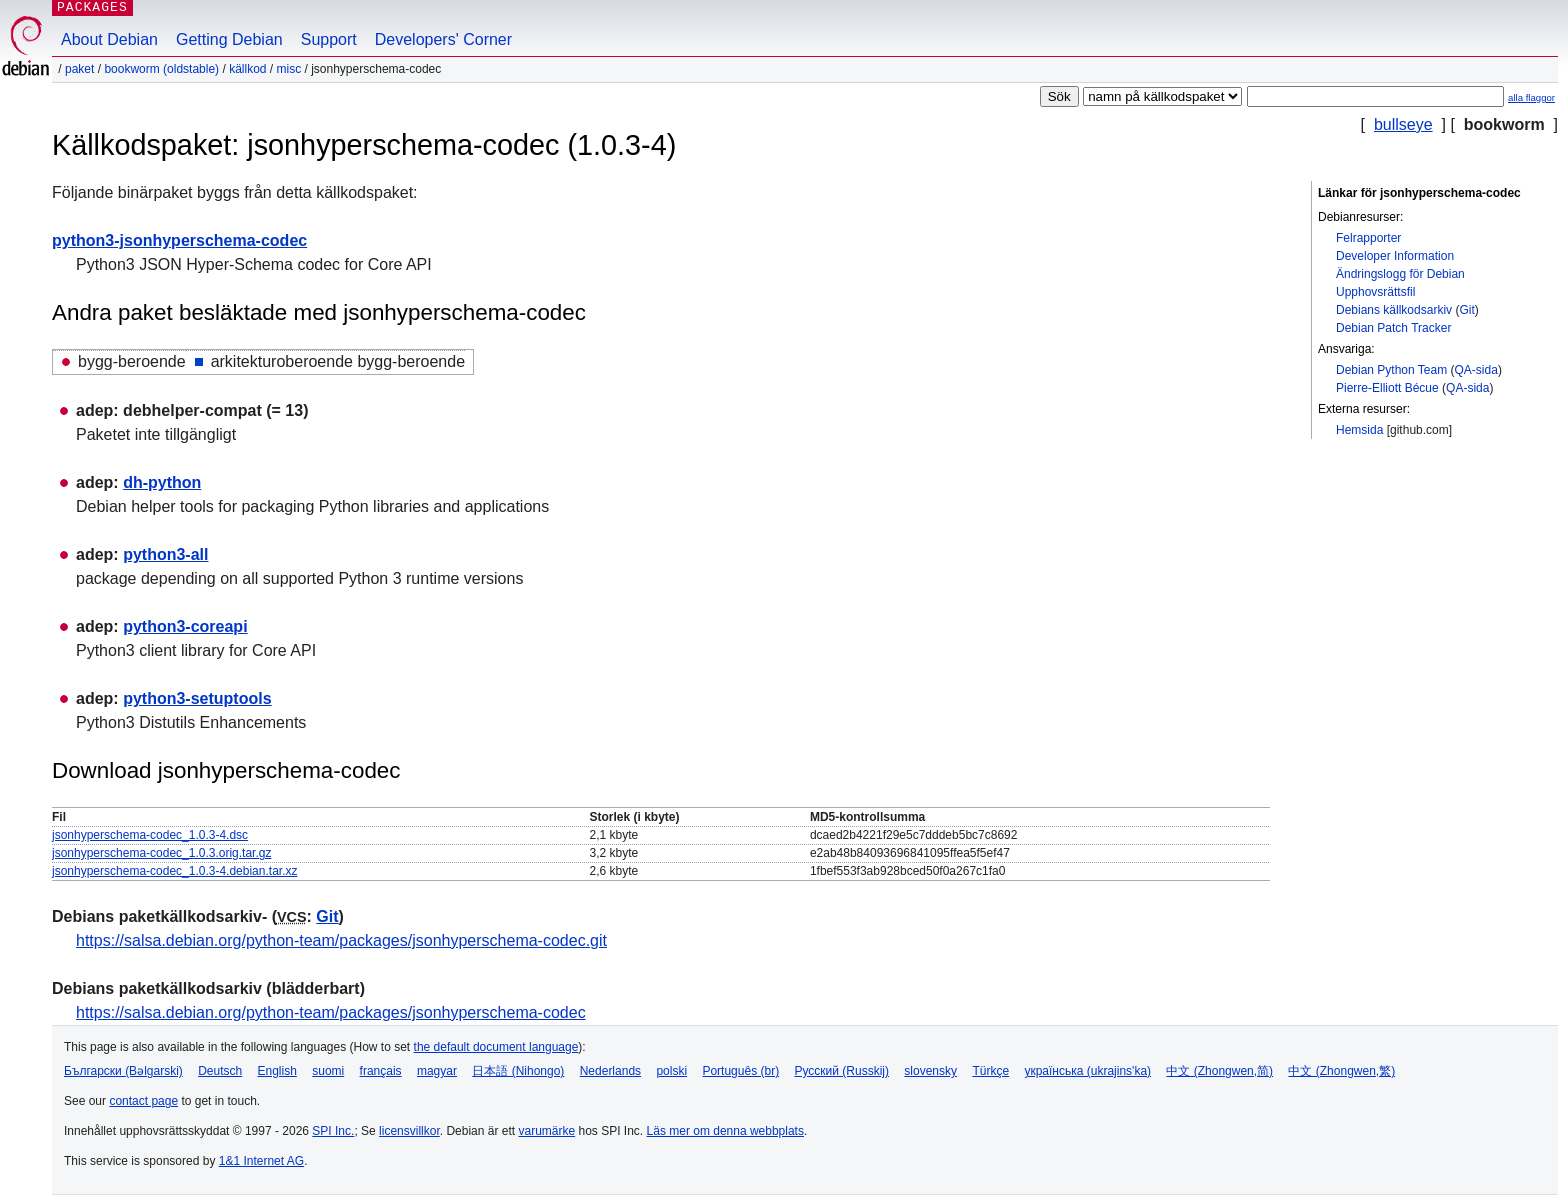 The height and width of the screenshot is (1195, 1568). What do you see at coordinates (1219, 1071) in the screenshot?
I see `中文 (Zhongwen,简)` at bounding box center [1219, 1071].